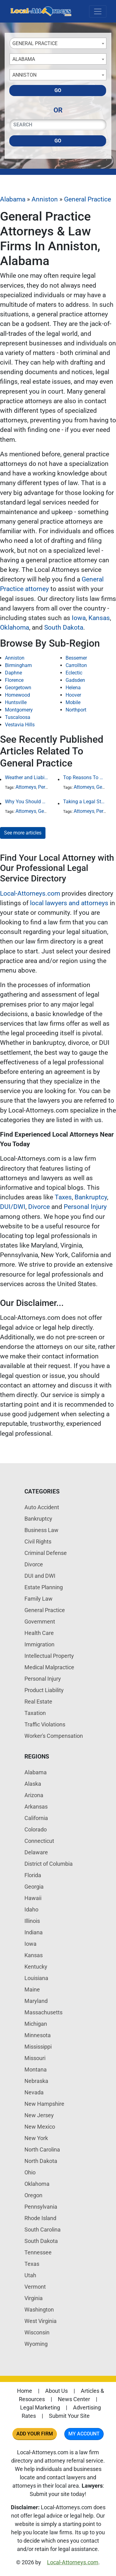 The width and height of the screenshot is (116, 2576). Describe the element at coordinates (16, 702) in the screenshot. I see `Huntsville` at that location.